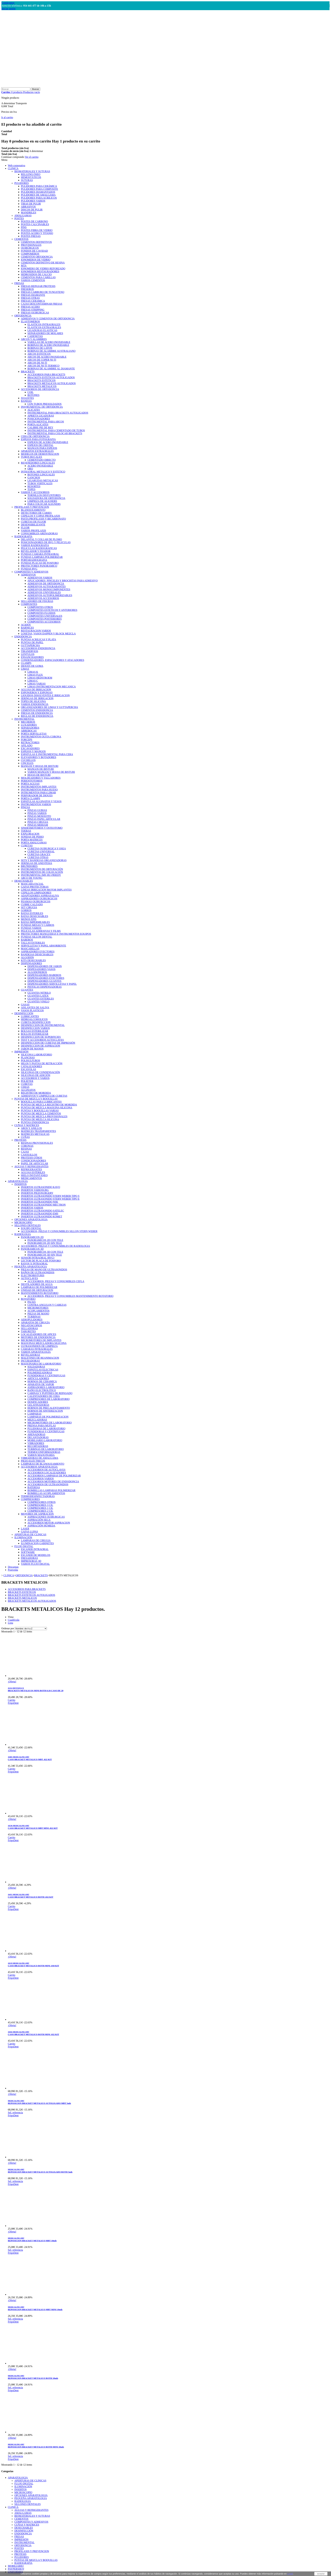 Image resolution: width=331 pixels, height=2576 pixels. Describe the element at coordinates (42, 501) in the screenshot. I see `LIMPIEZA DE ALIGNERS` at that location.